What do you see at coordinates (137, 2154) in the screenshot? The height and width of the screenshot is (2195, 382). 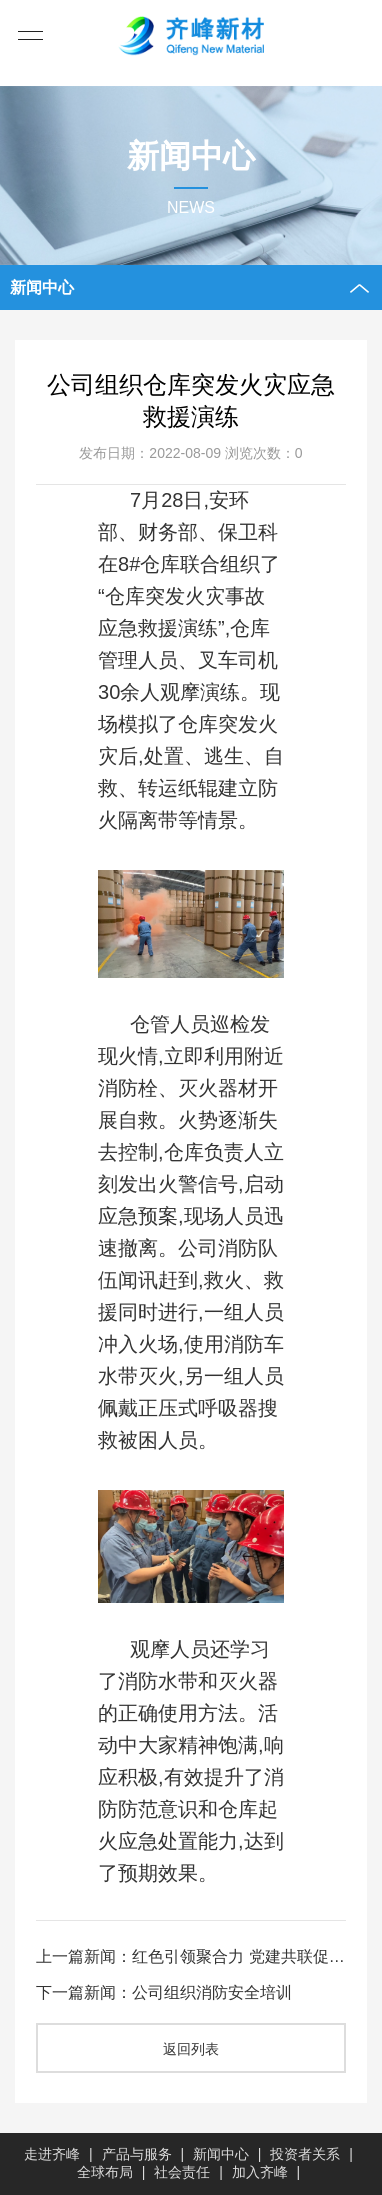 I see `产品与服务` at bounding box center [137, 2154].